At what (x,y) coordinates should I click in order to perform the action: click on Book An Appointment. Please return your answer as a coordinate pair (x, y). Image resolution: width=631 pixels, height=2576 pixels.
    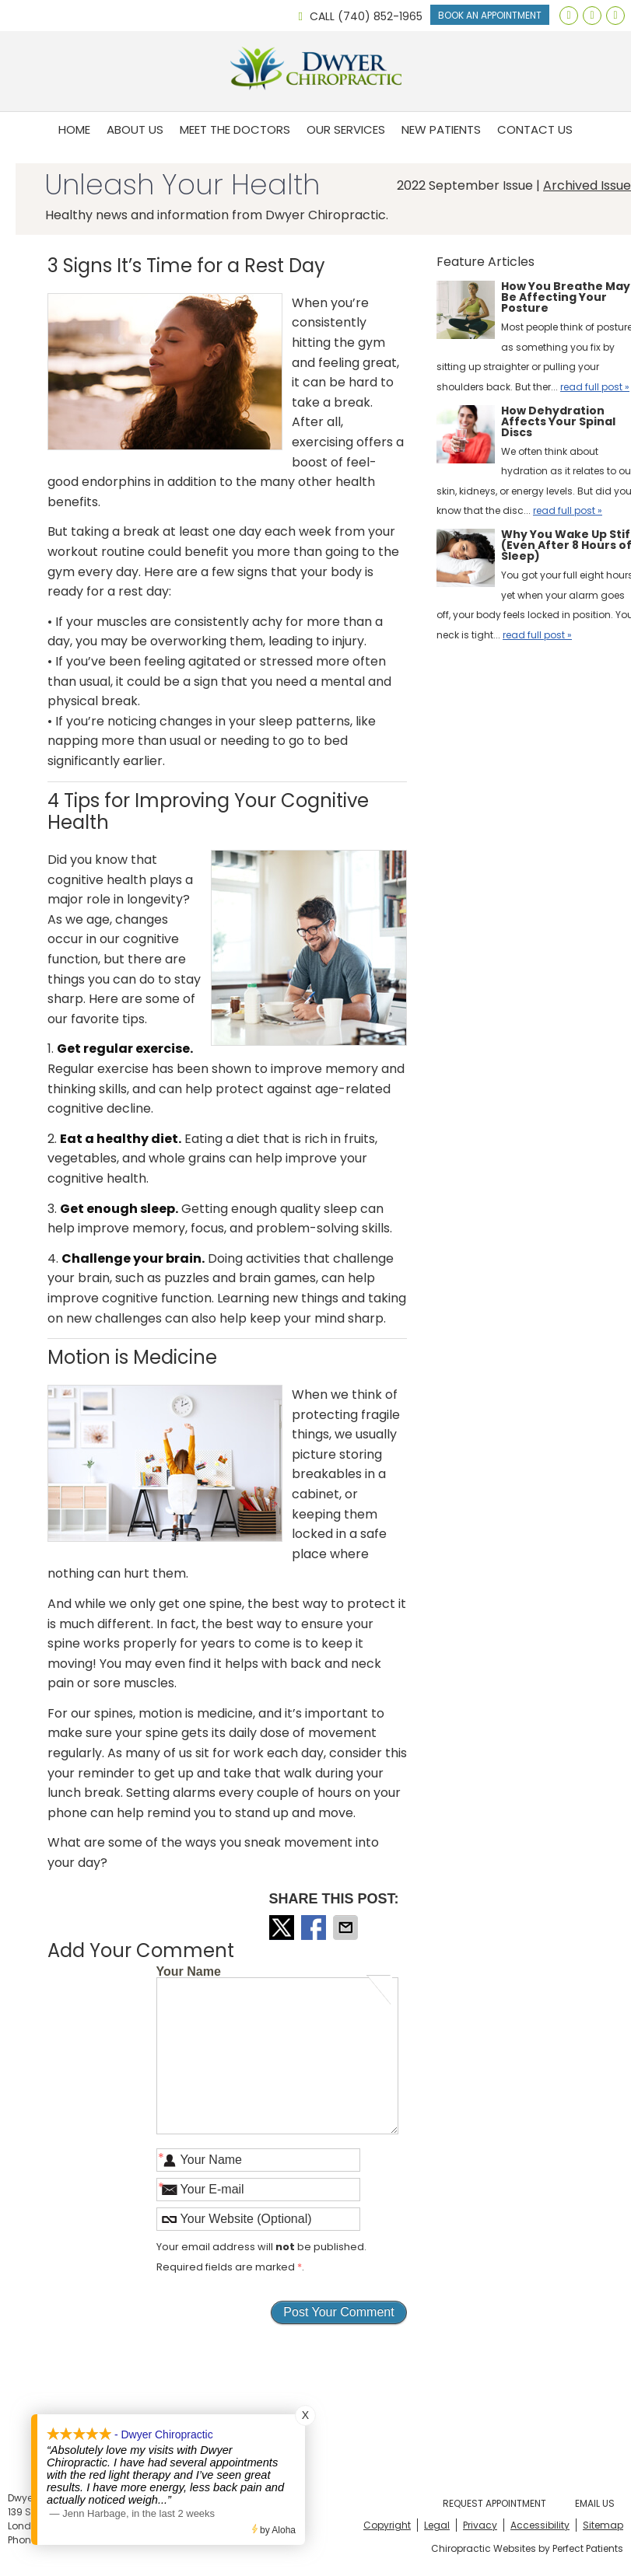
    Looking at the image, I should click on (490, 15).